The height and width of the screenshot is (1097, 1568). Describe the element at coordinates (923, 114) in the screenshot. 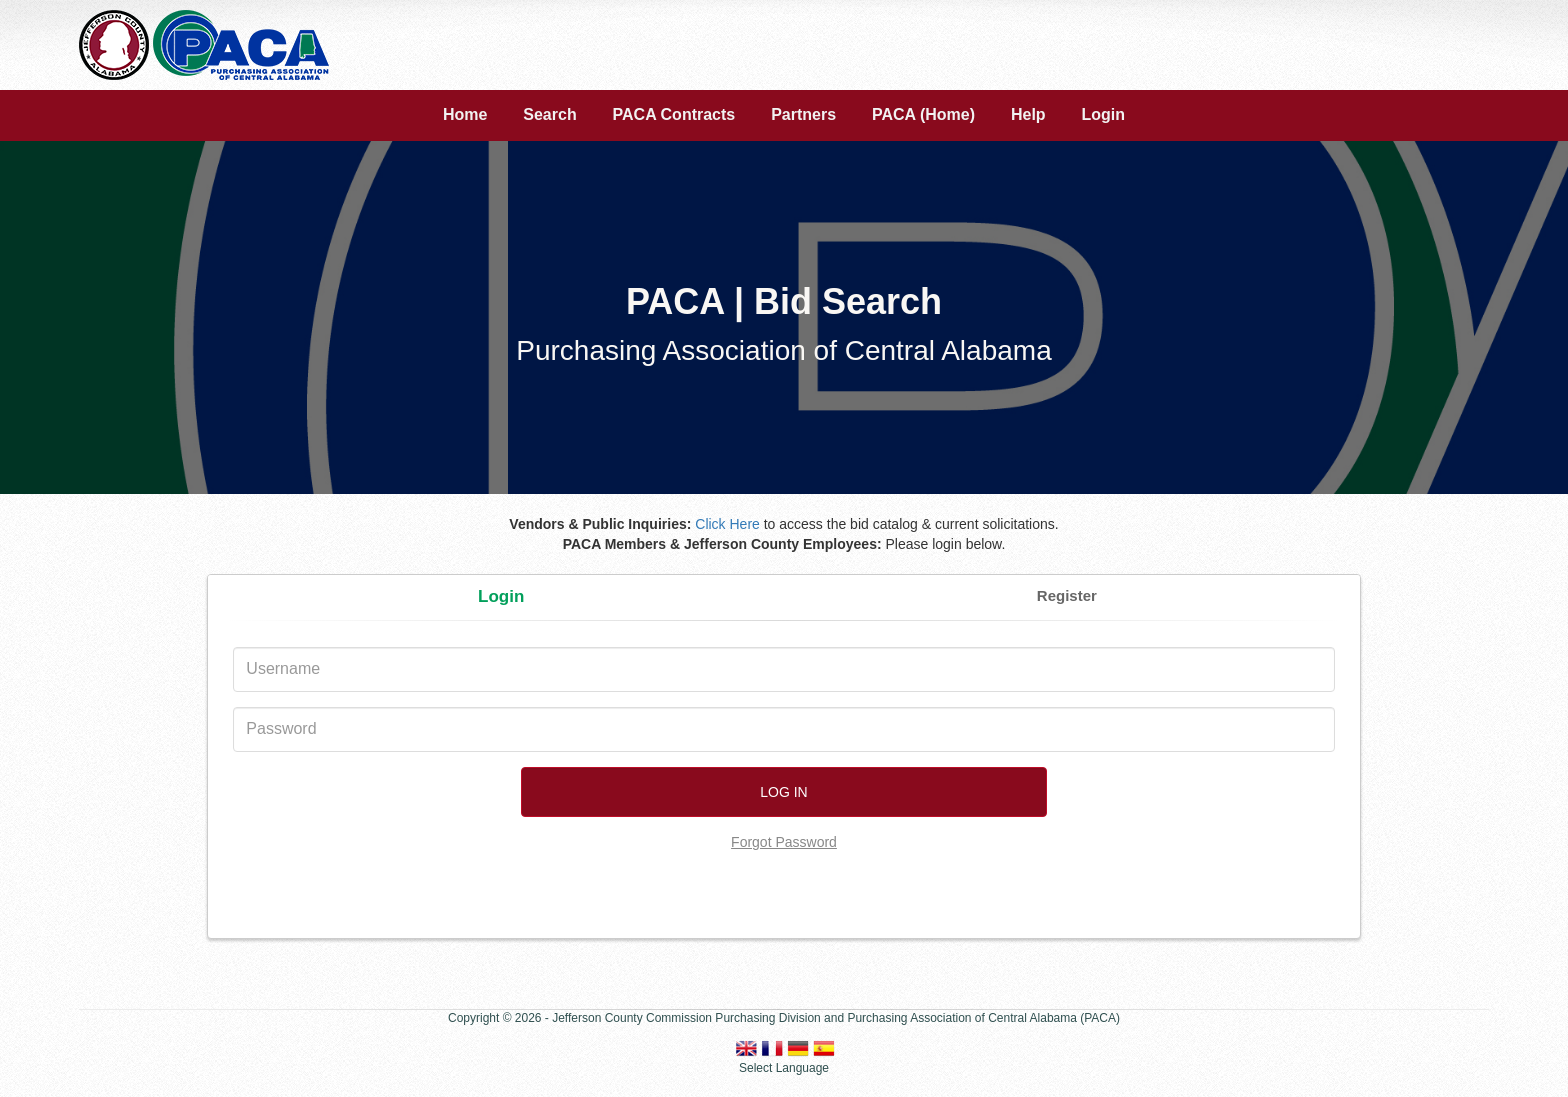

I see `PACA (Home)` at that location.